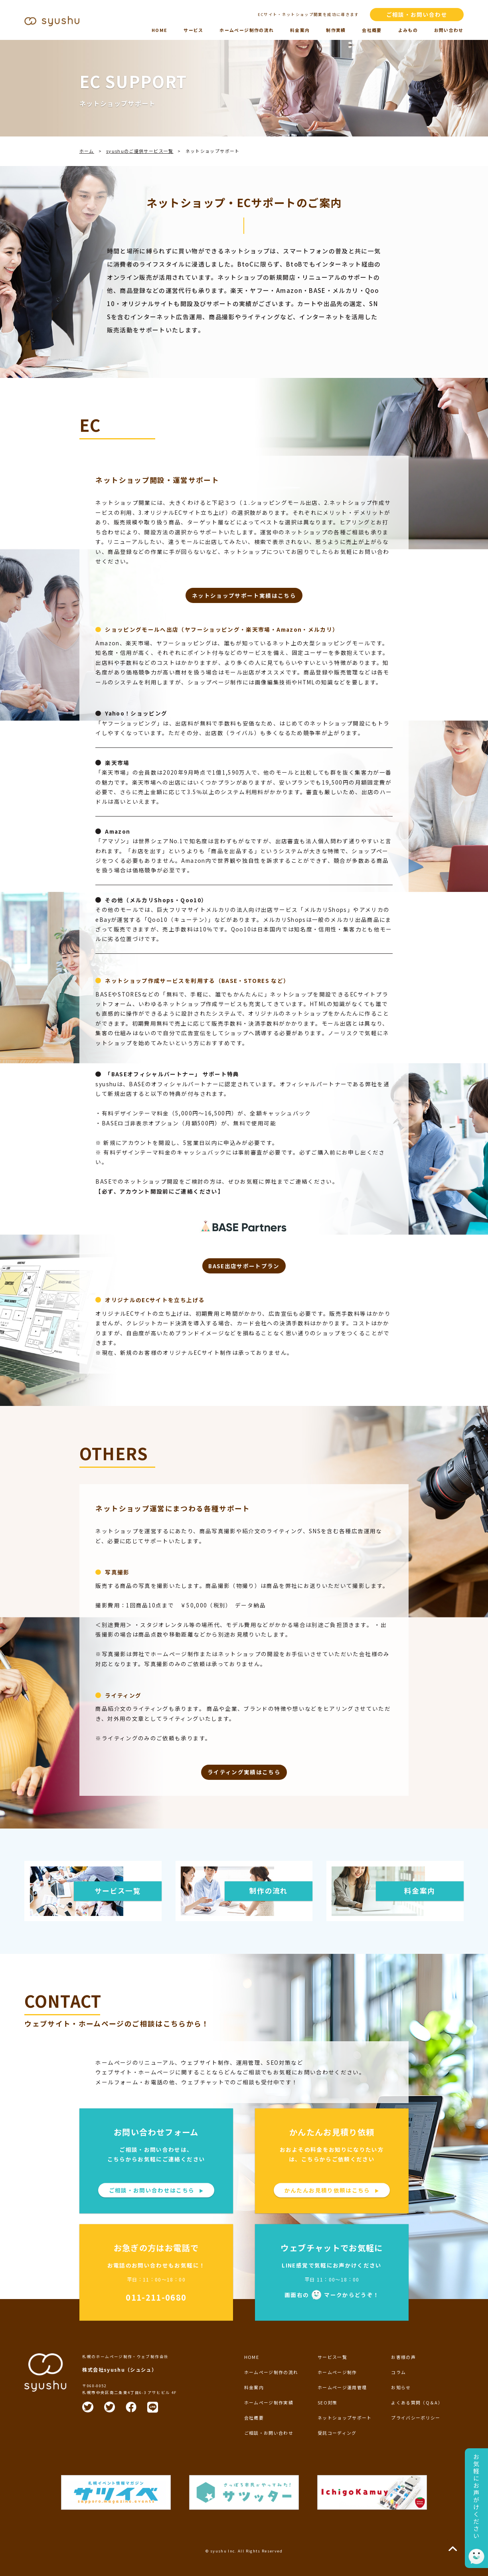 The width and height of the screenshot is (488, 2576). Describe the element at coordinates (342, 2387) in the screenshot. I see `ホームページ運用管理` at that location.